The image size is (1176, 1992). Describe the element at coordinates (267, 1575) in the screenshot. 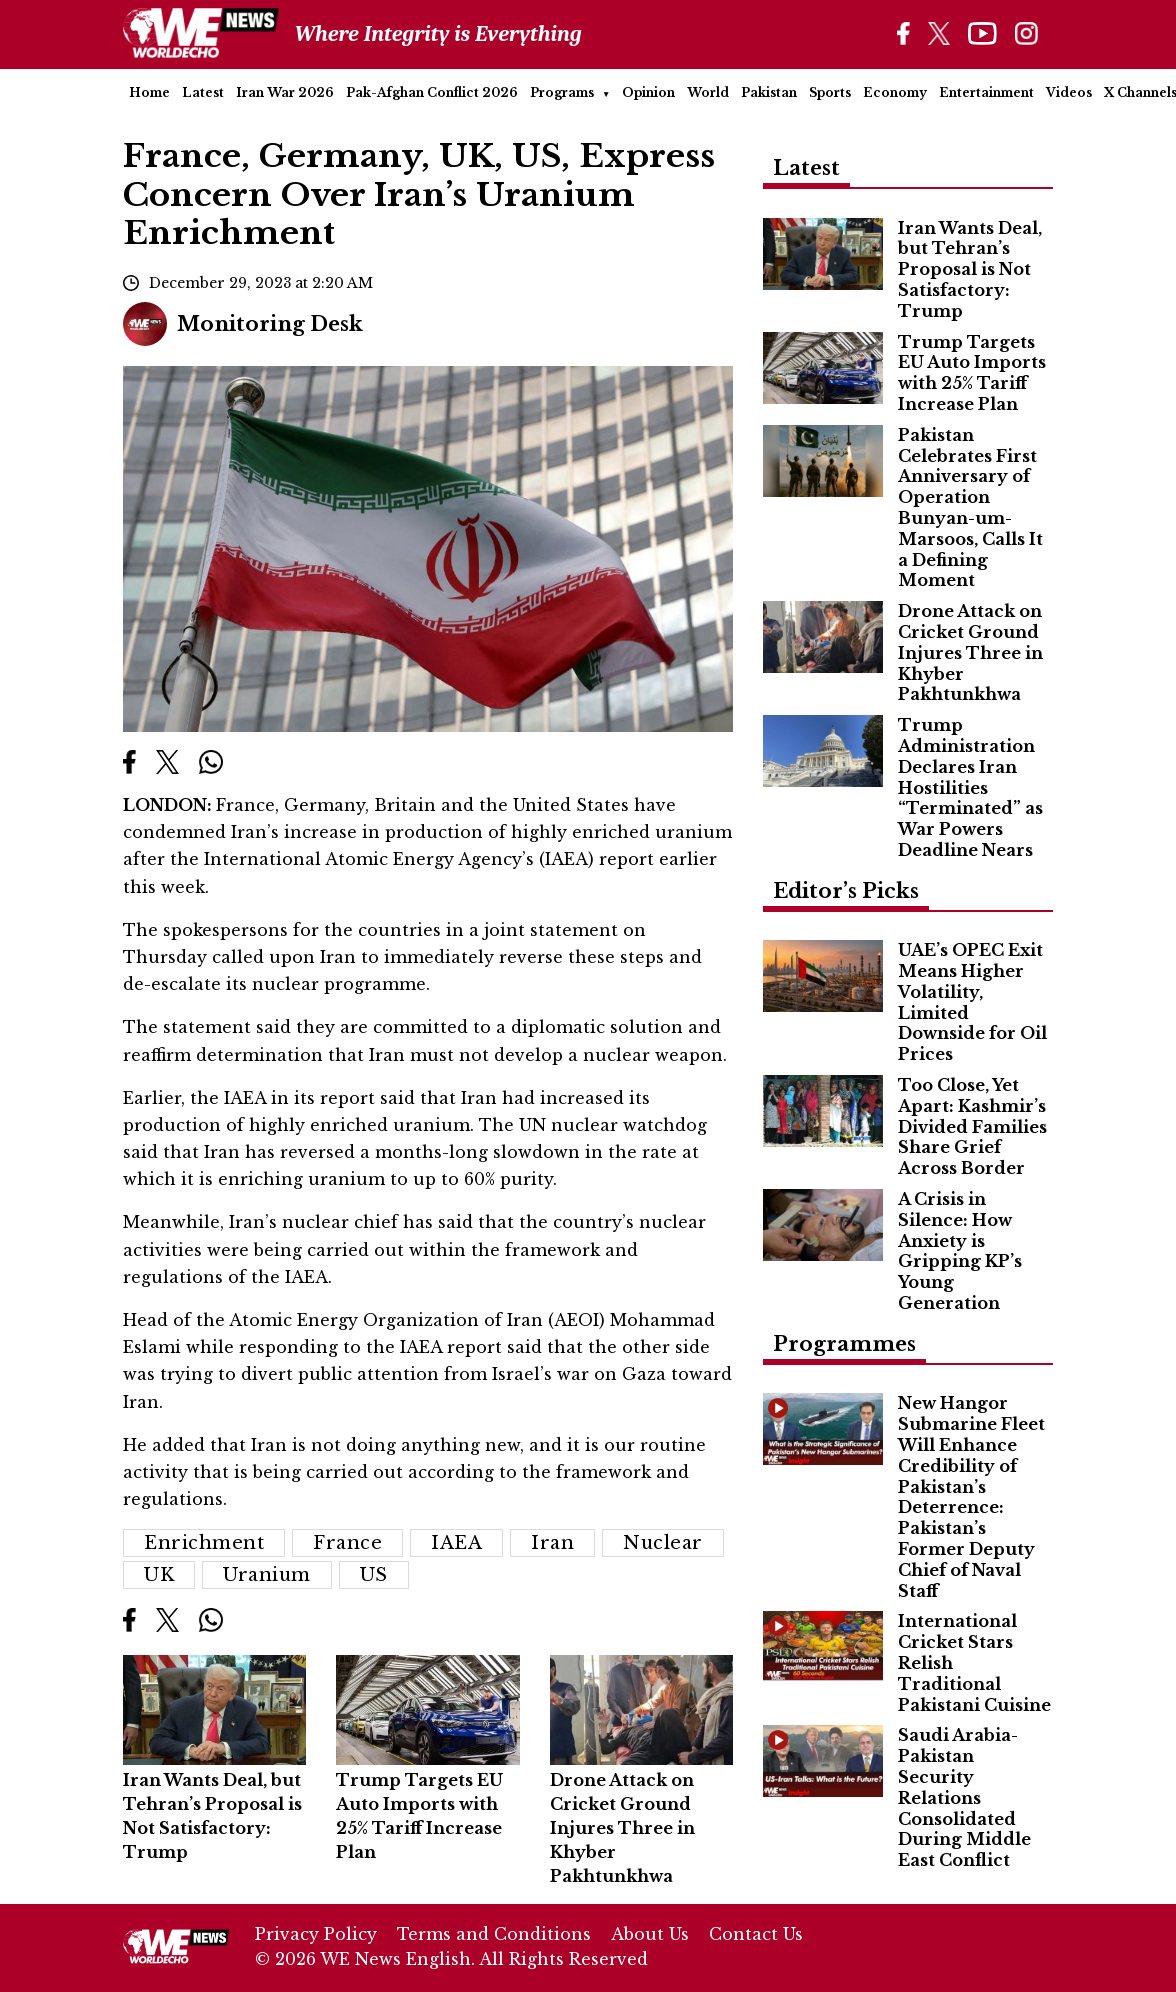

I see `Uranium` at that location.